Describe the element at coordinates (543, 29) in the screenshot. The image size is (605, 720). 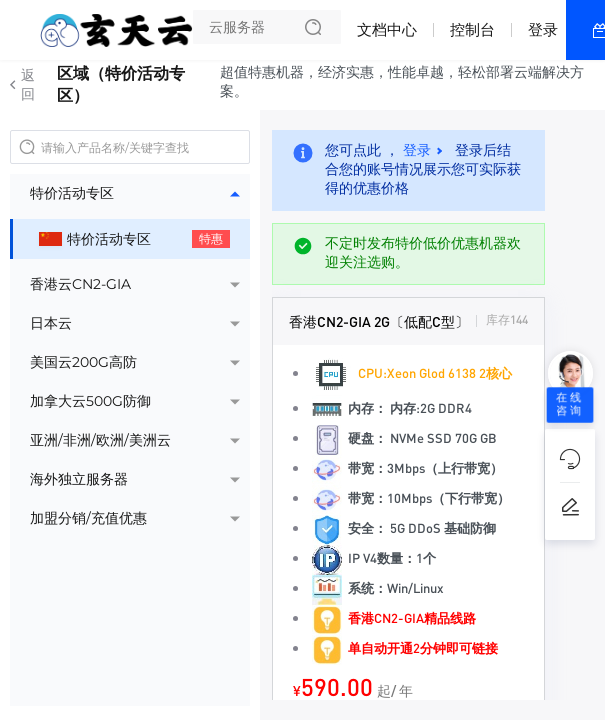
I see `登录` at that location.